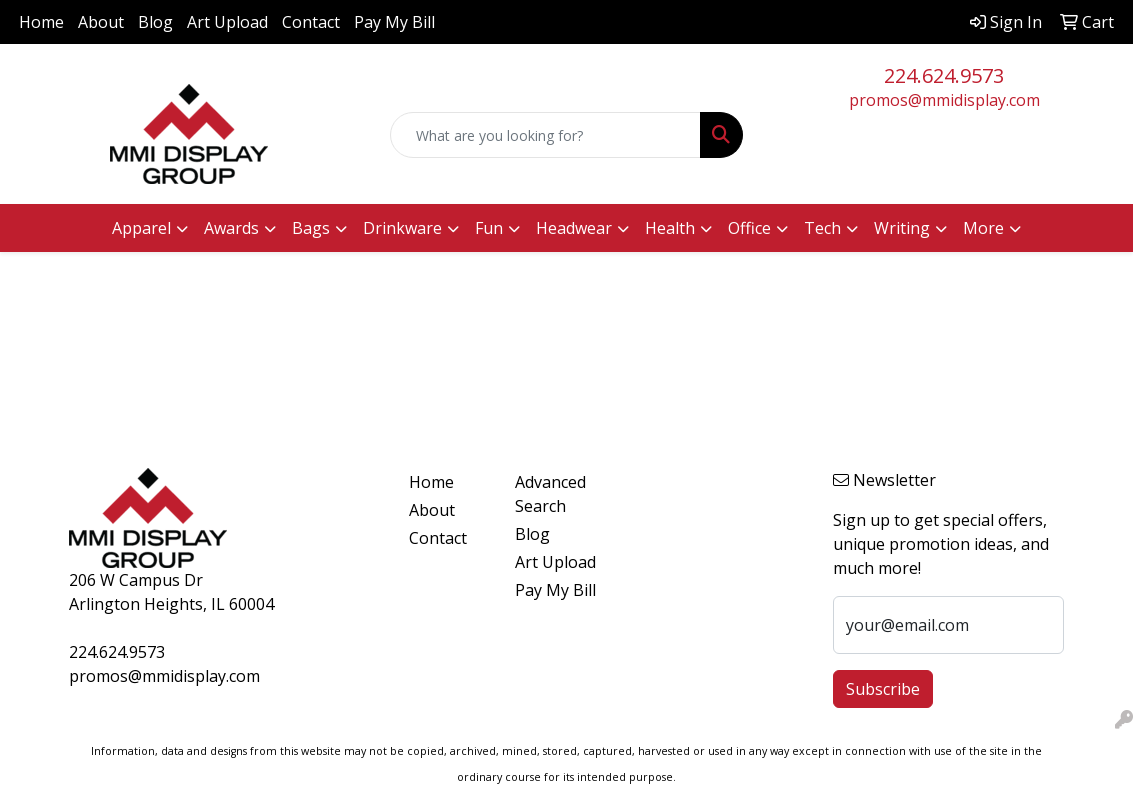 The height and width of the screenshot is (794, 1133). What do you see at coordinates (41, 22) in the screenshot?
I see `Home` at bounding box center [41, 22].